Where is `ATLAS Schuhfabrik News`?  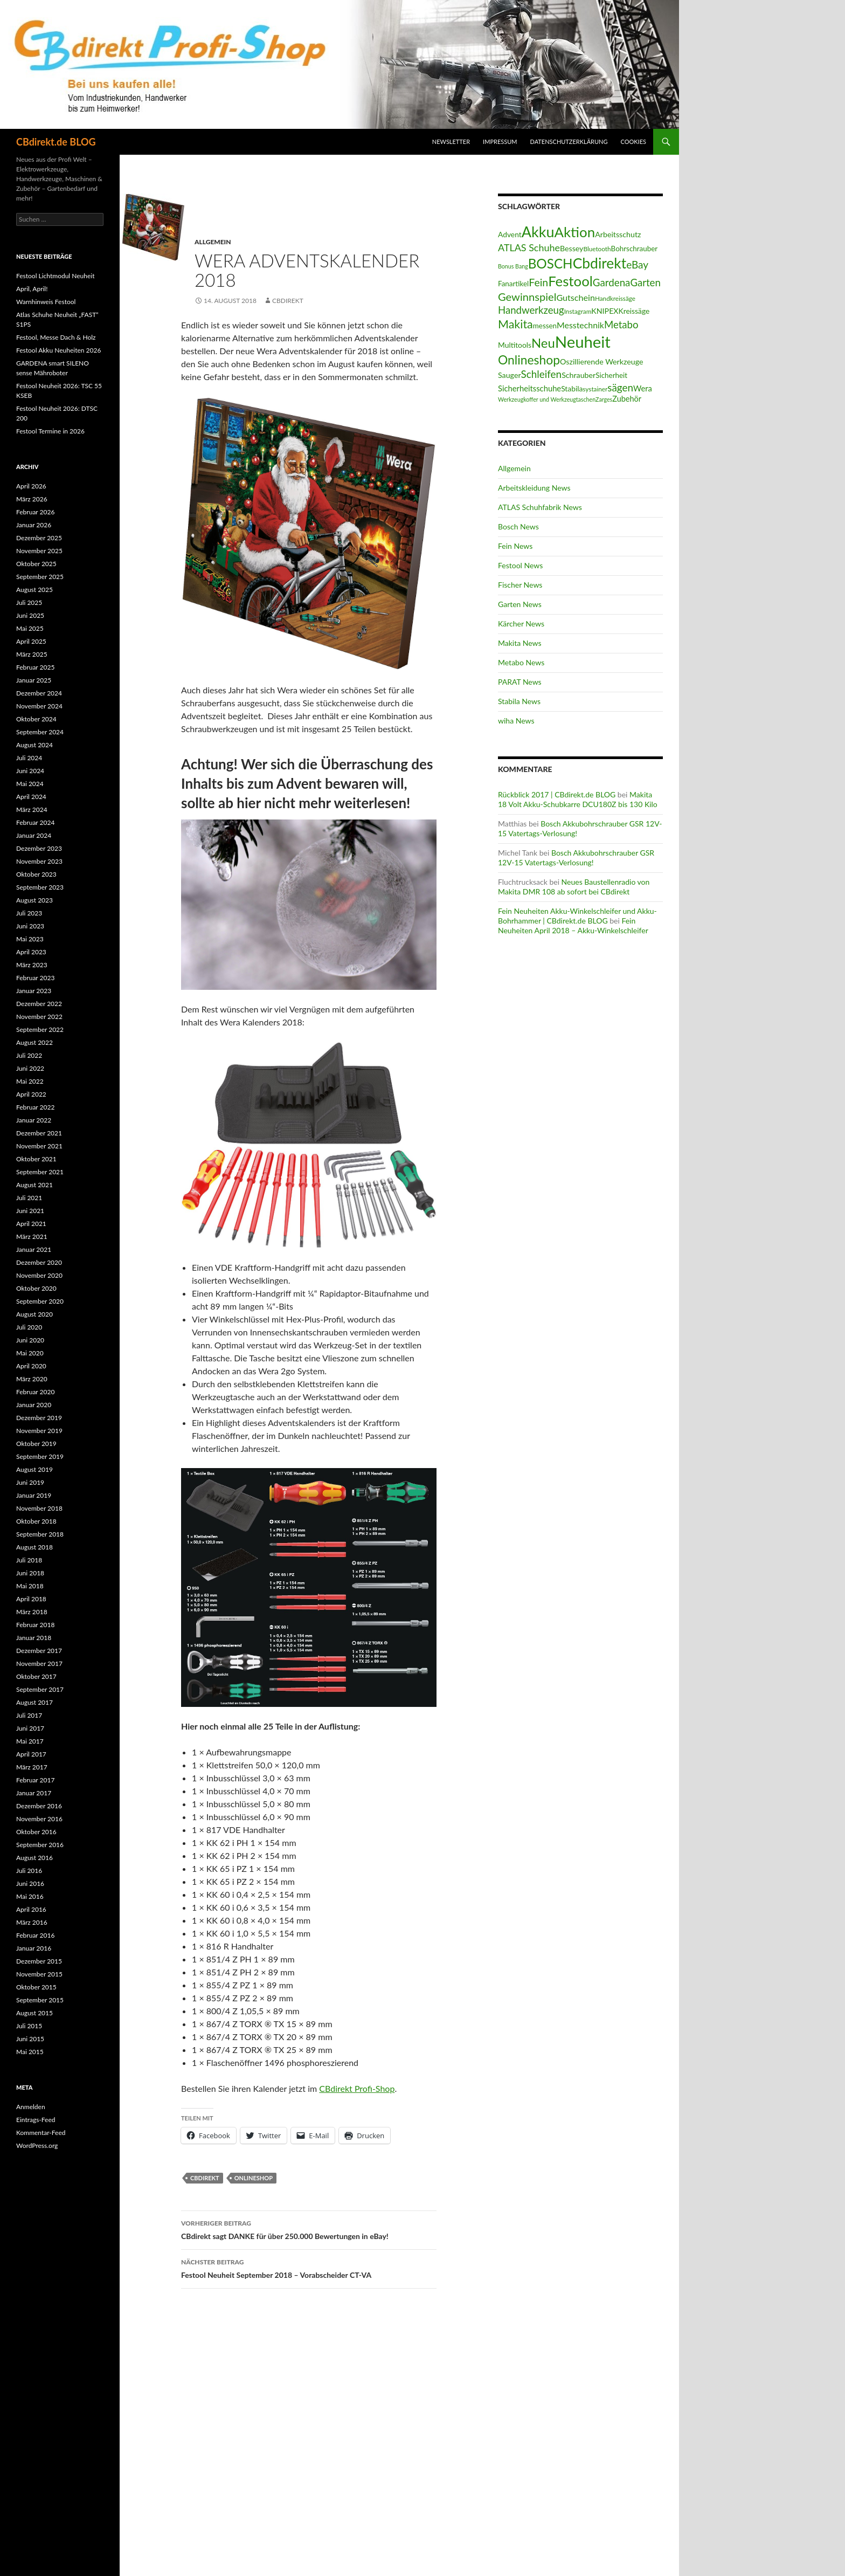
ATLAS Schuhfabrik News is located at coordinates (540, 507).